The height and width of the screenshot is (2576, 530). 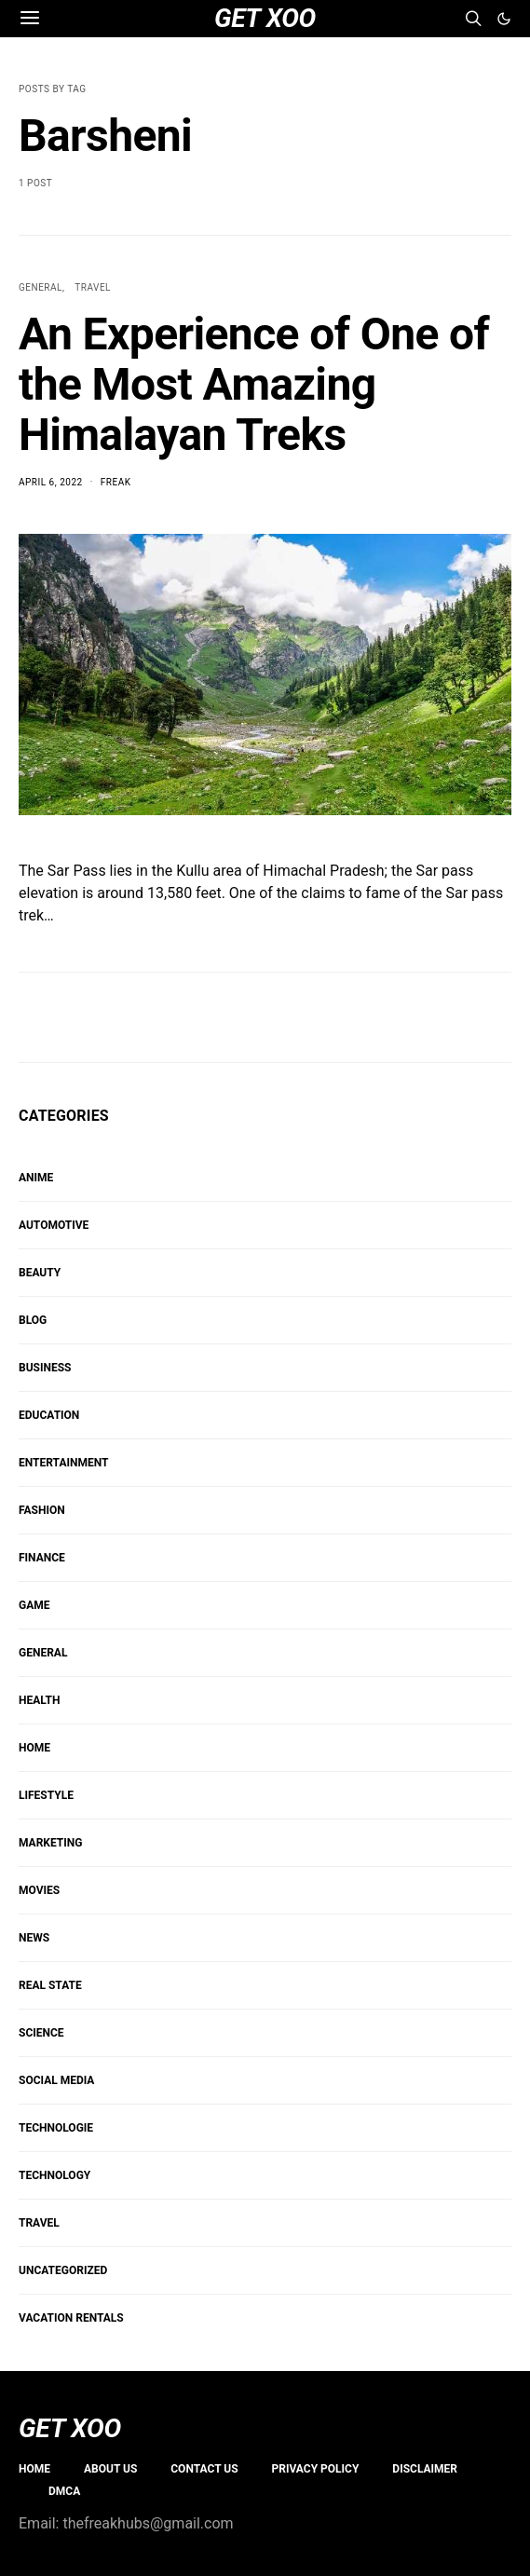 I want to click on Marketing, so click(x=50, y=1842).